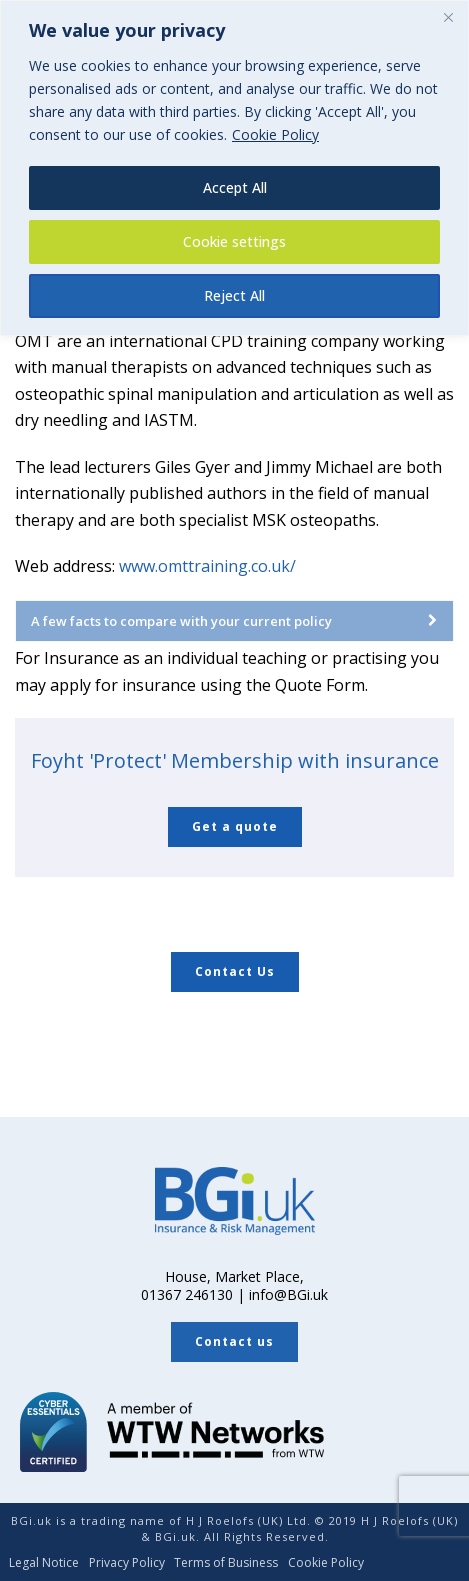 Image resolution: width=469 pixels, height=1581 pixels. Describe the element at coordinates (234, 168) in the screenshot. I see `[region]` at that location.